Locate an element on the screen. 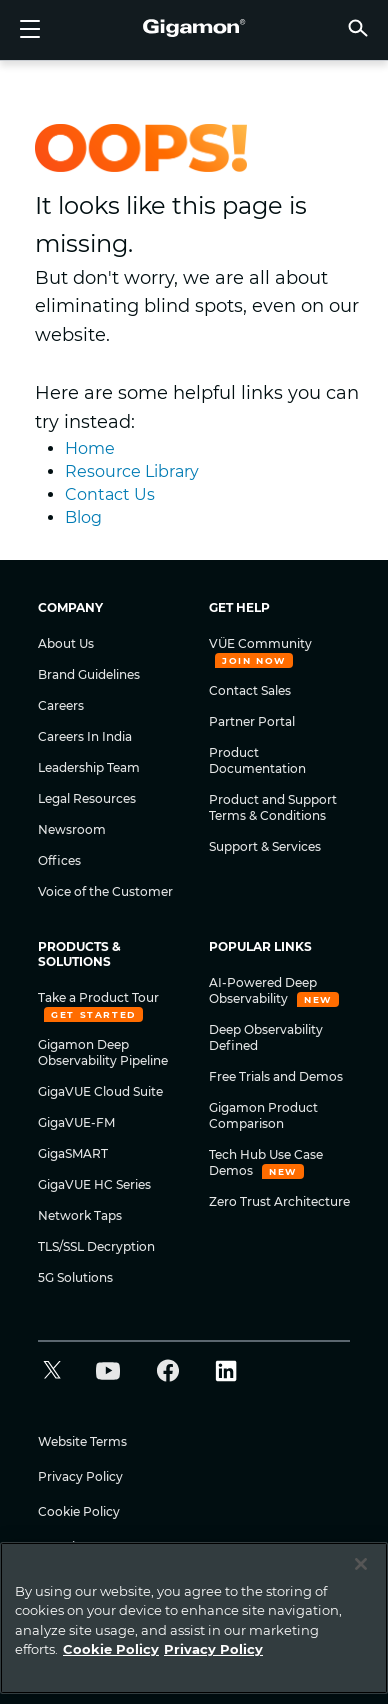  Privacy Policy [Legal Information] is located at coordinates (213, 1649).